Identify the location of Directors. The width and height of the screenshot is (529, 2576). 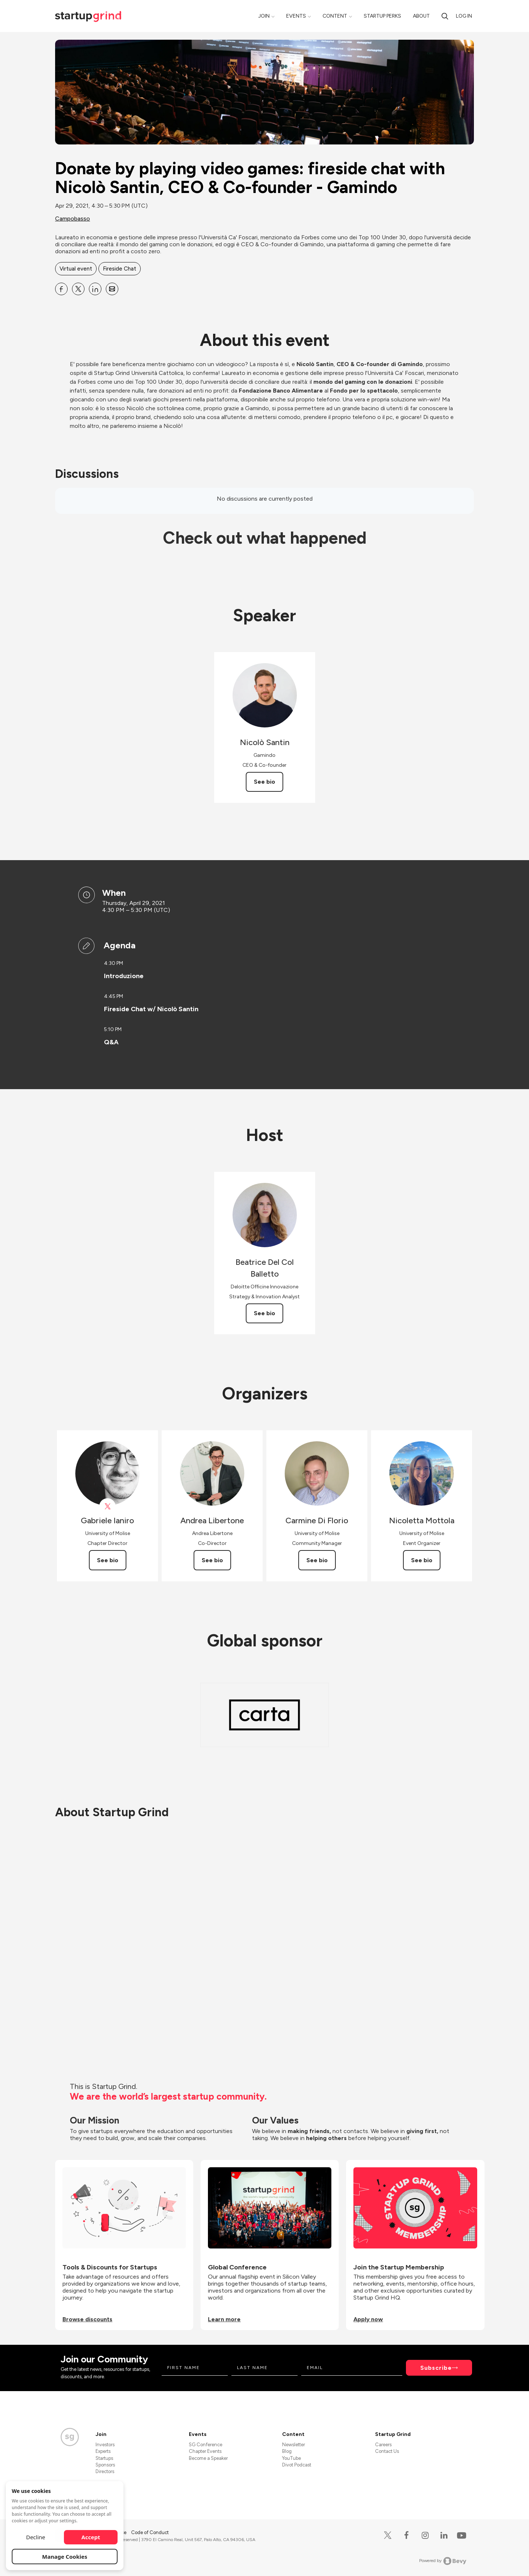
(105, 2471).